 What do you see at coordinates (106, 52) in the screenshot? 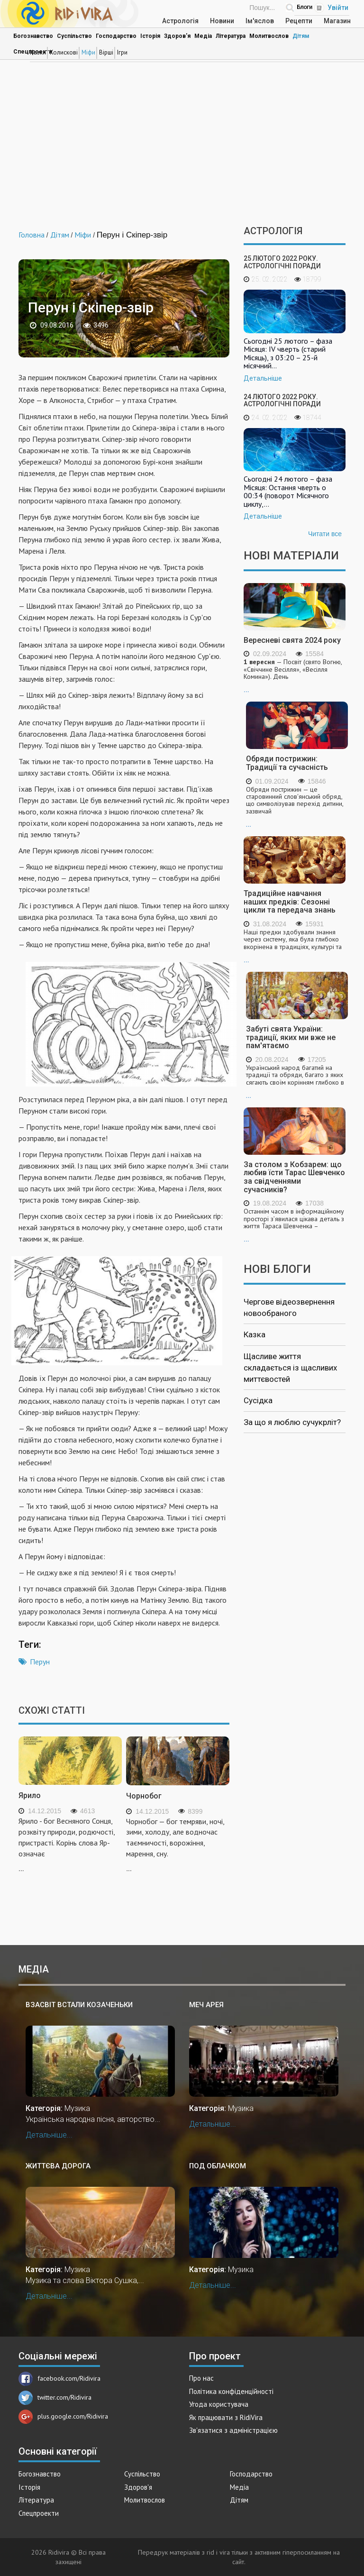
I see `Вірші` at bounding box center [106, 52].